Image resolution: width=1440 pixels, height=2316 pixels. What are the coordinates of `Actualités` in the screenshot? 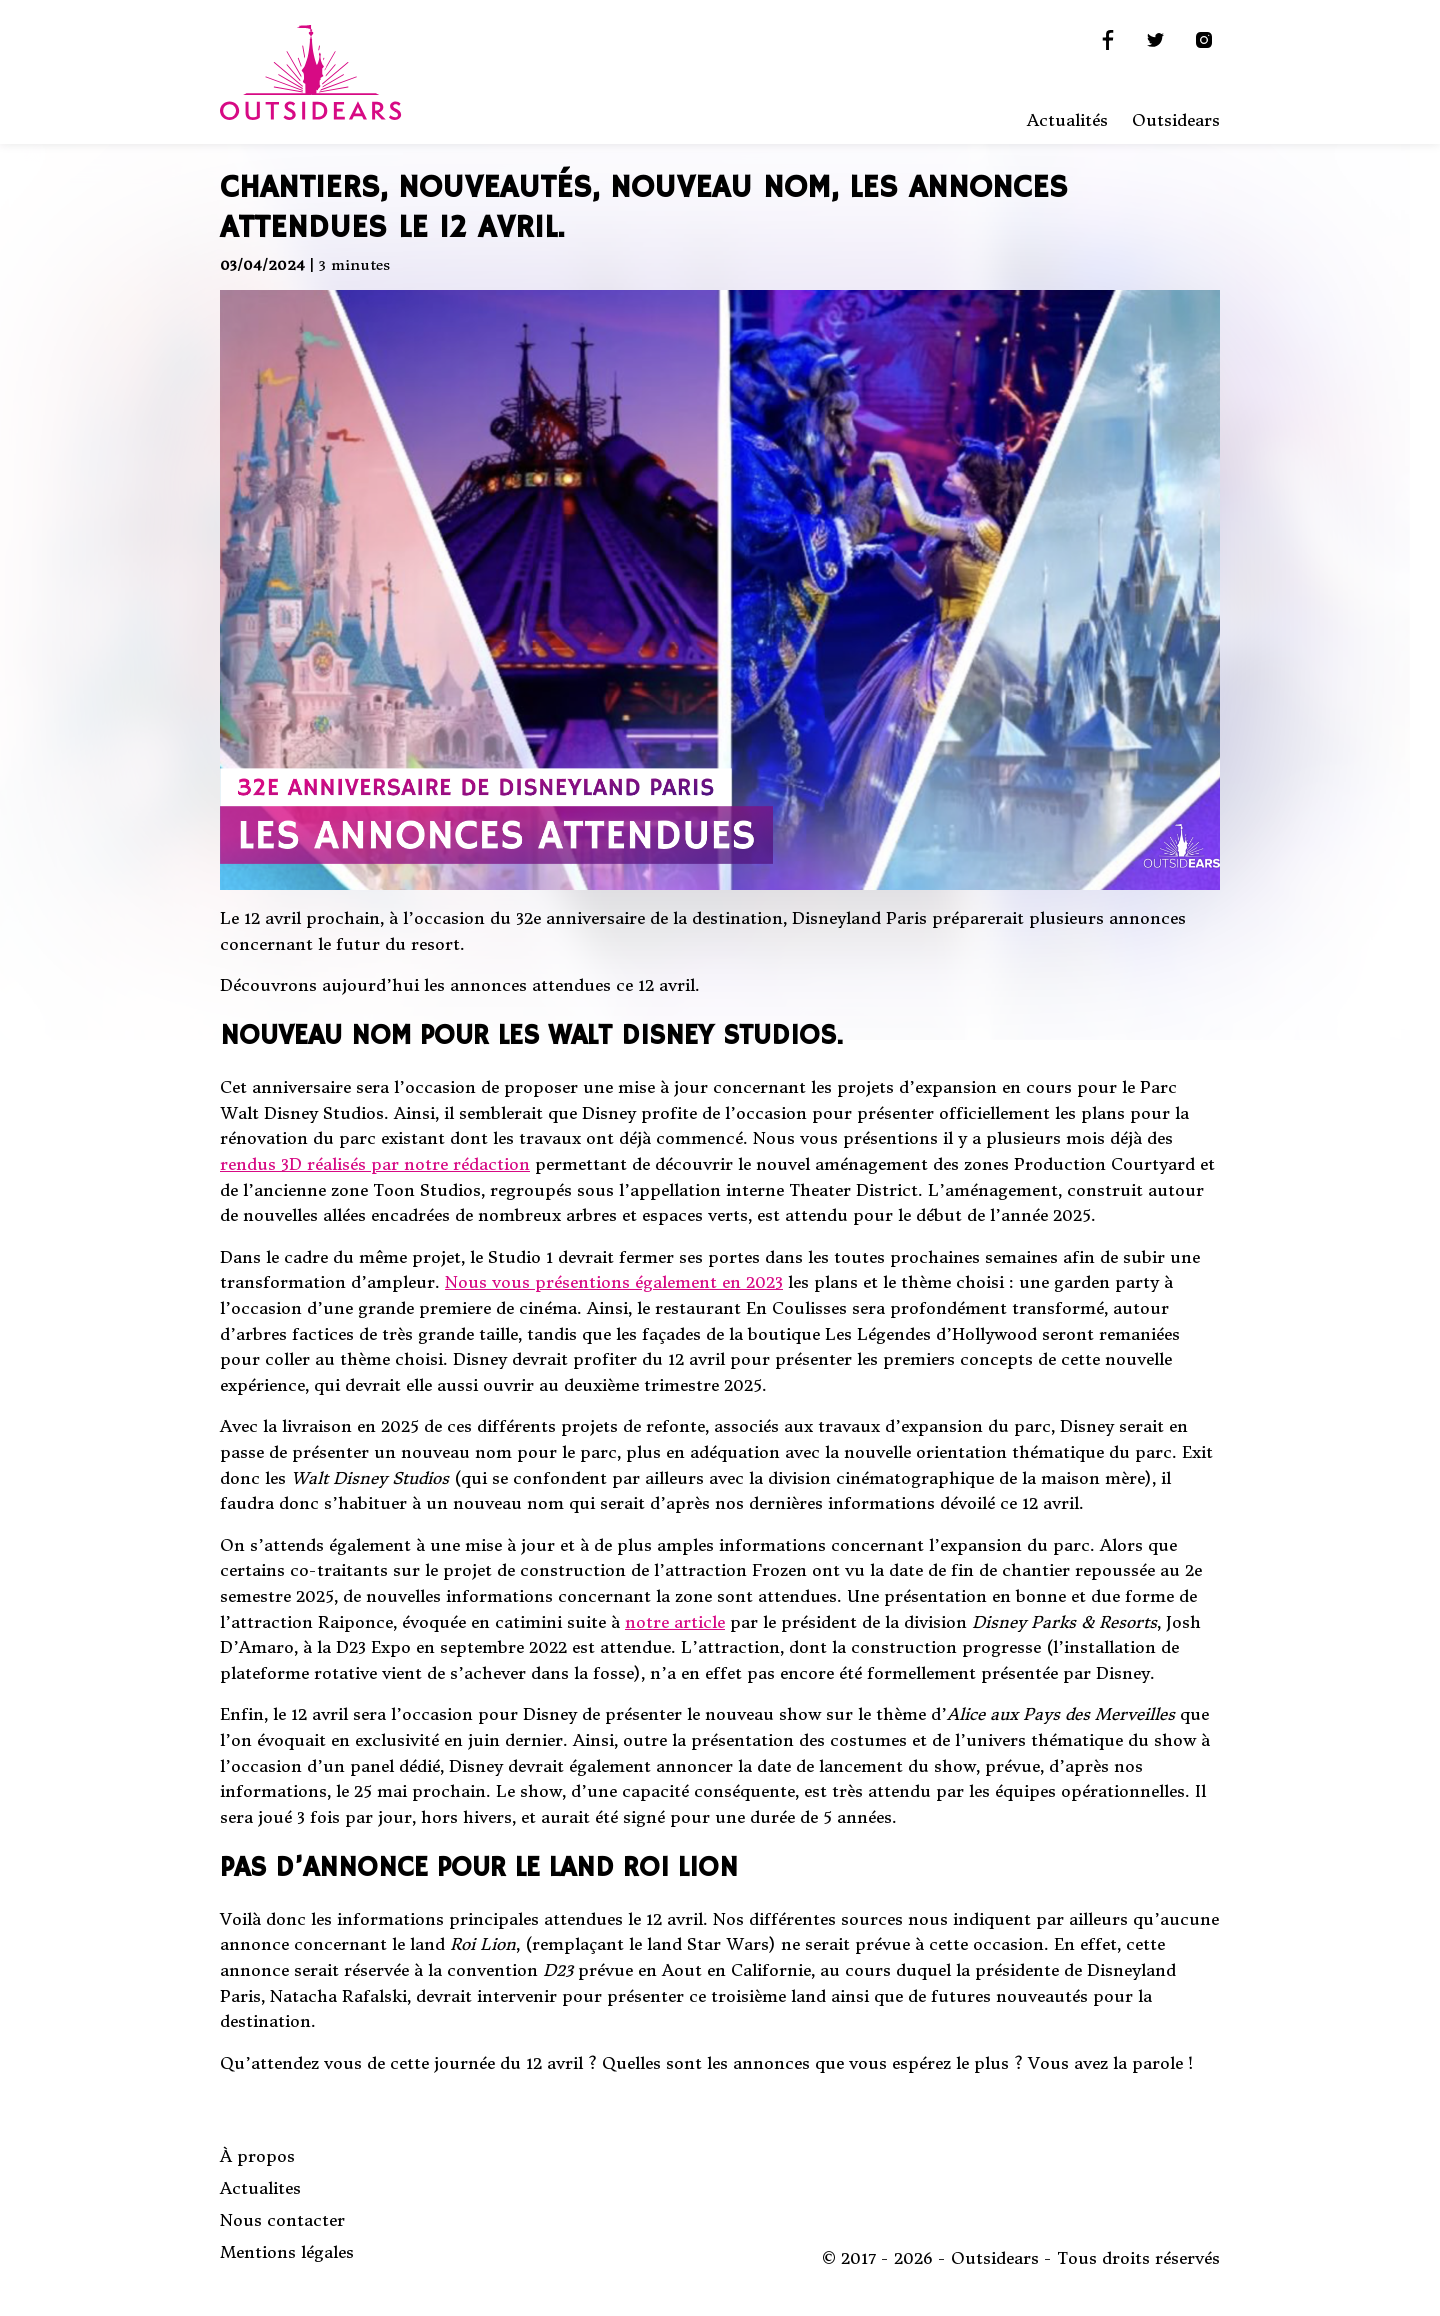 It's located at (1067, 120).